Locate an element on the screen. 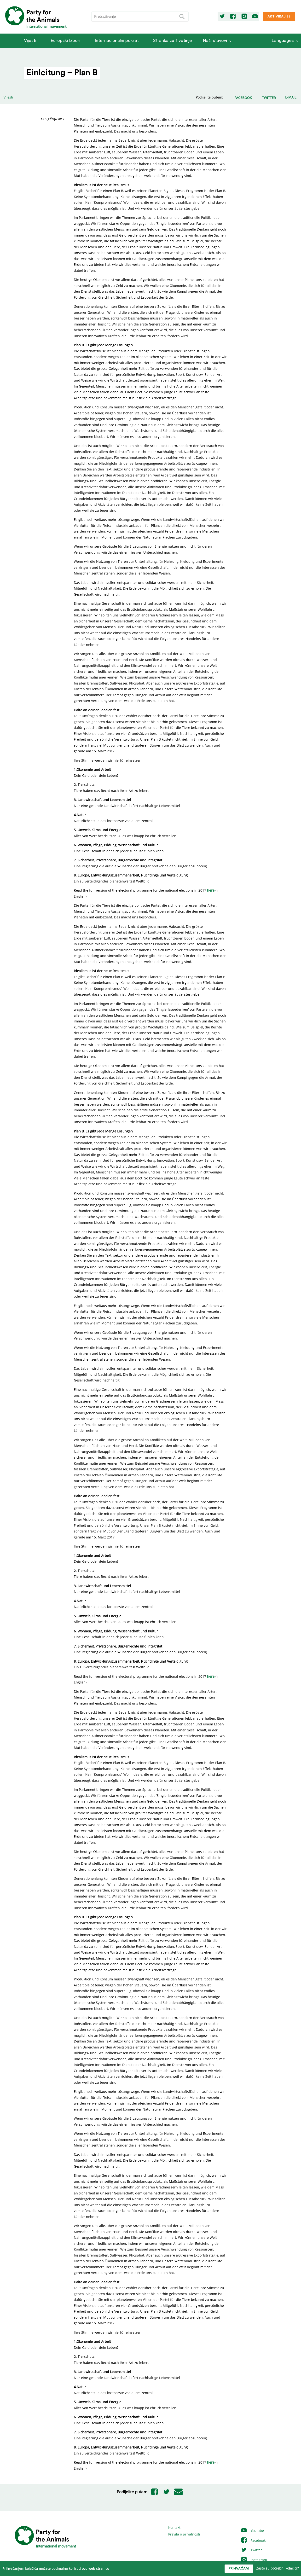 The height and width of the screenshot is (2576, 301). Naši stavovi is located at coordinates (215, 40).